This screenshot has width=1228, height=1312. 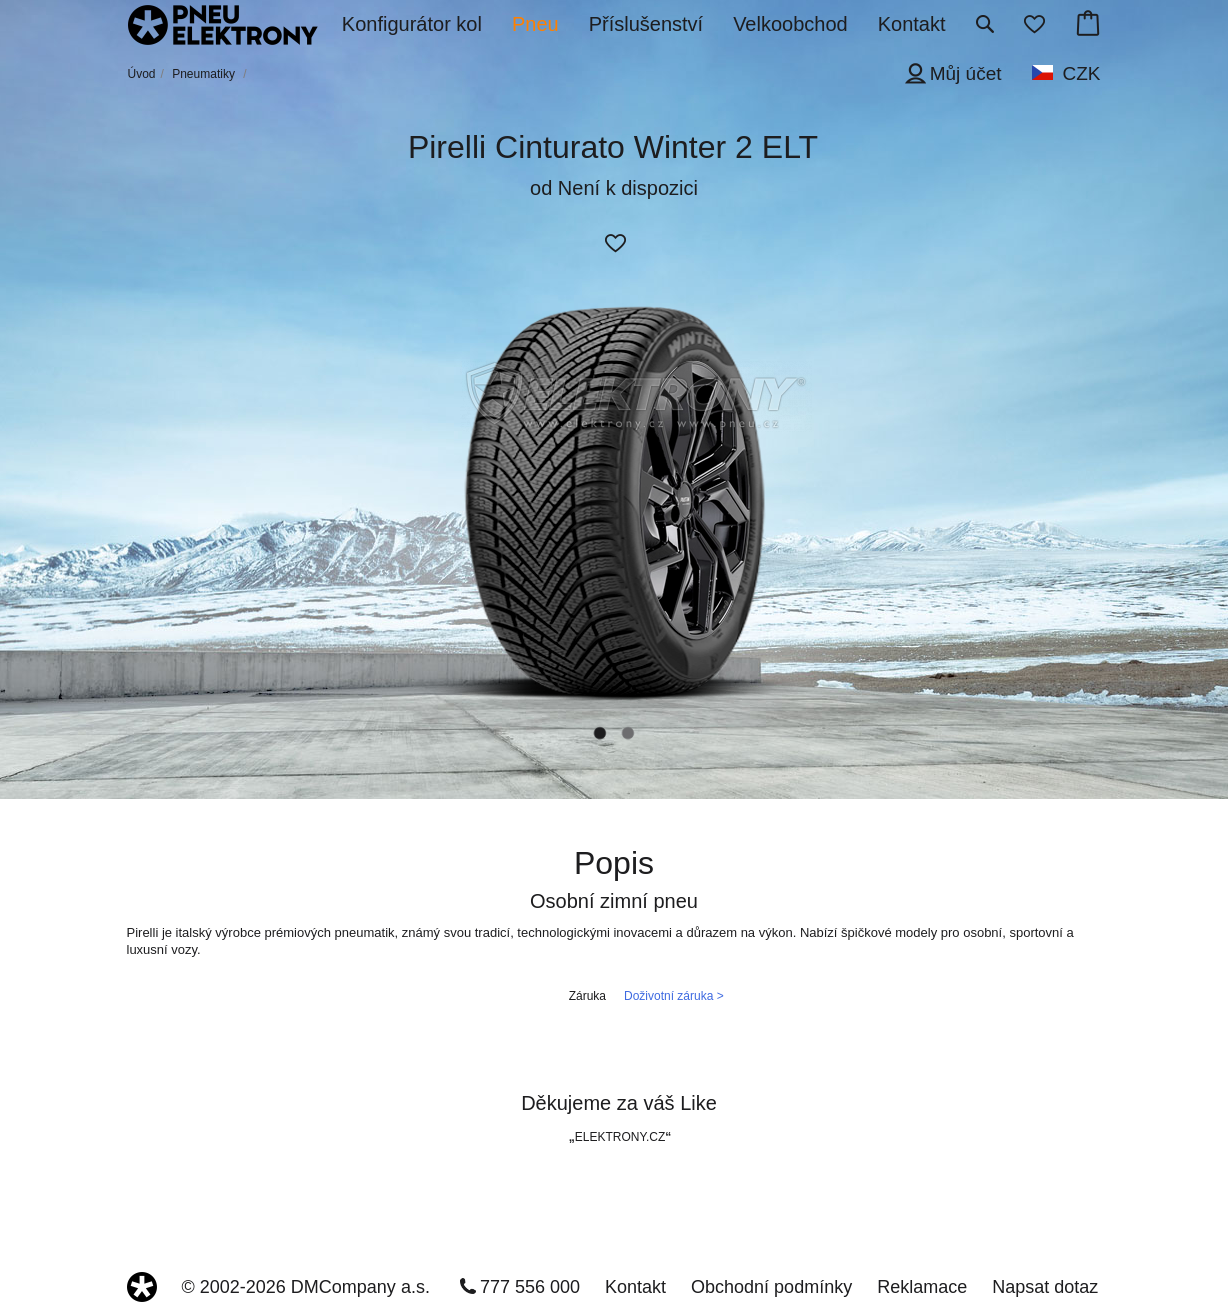 I want to click on Doživotní záruka >, so click(x=674, y=996).